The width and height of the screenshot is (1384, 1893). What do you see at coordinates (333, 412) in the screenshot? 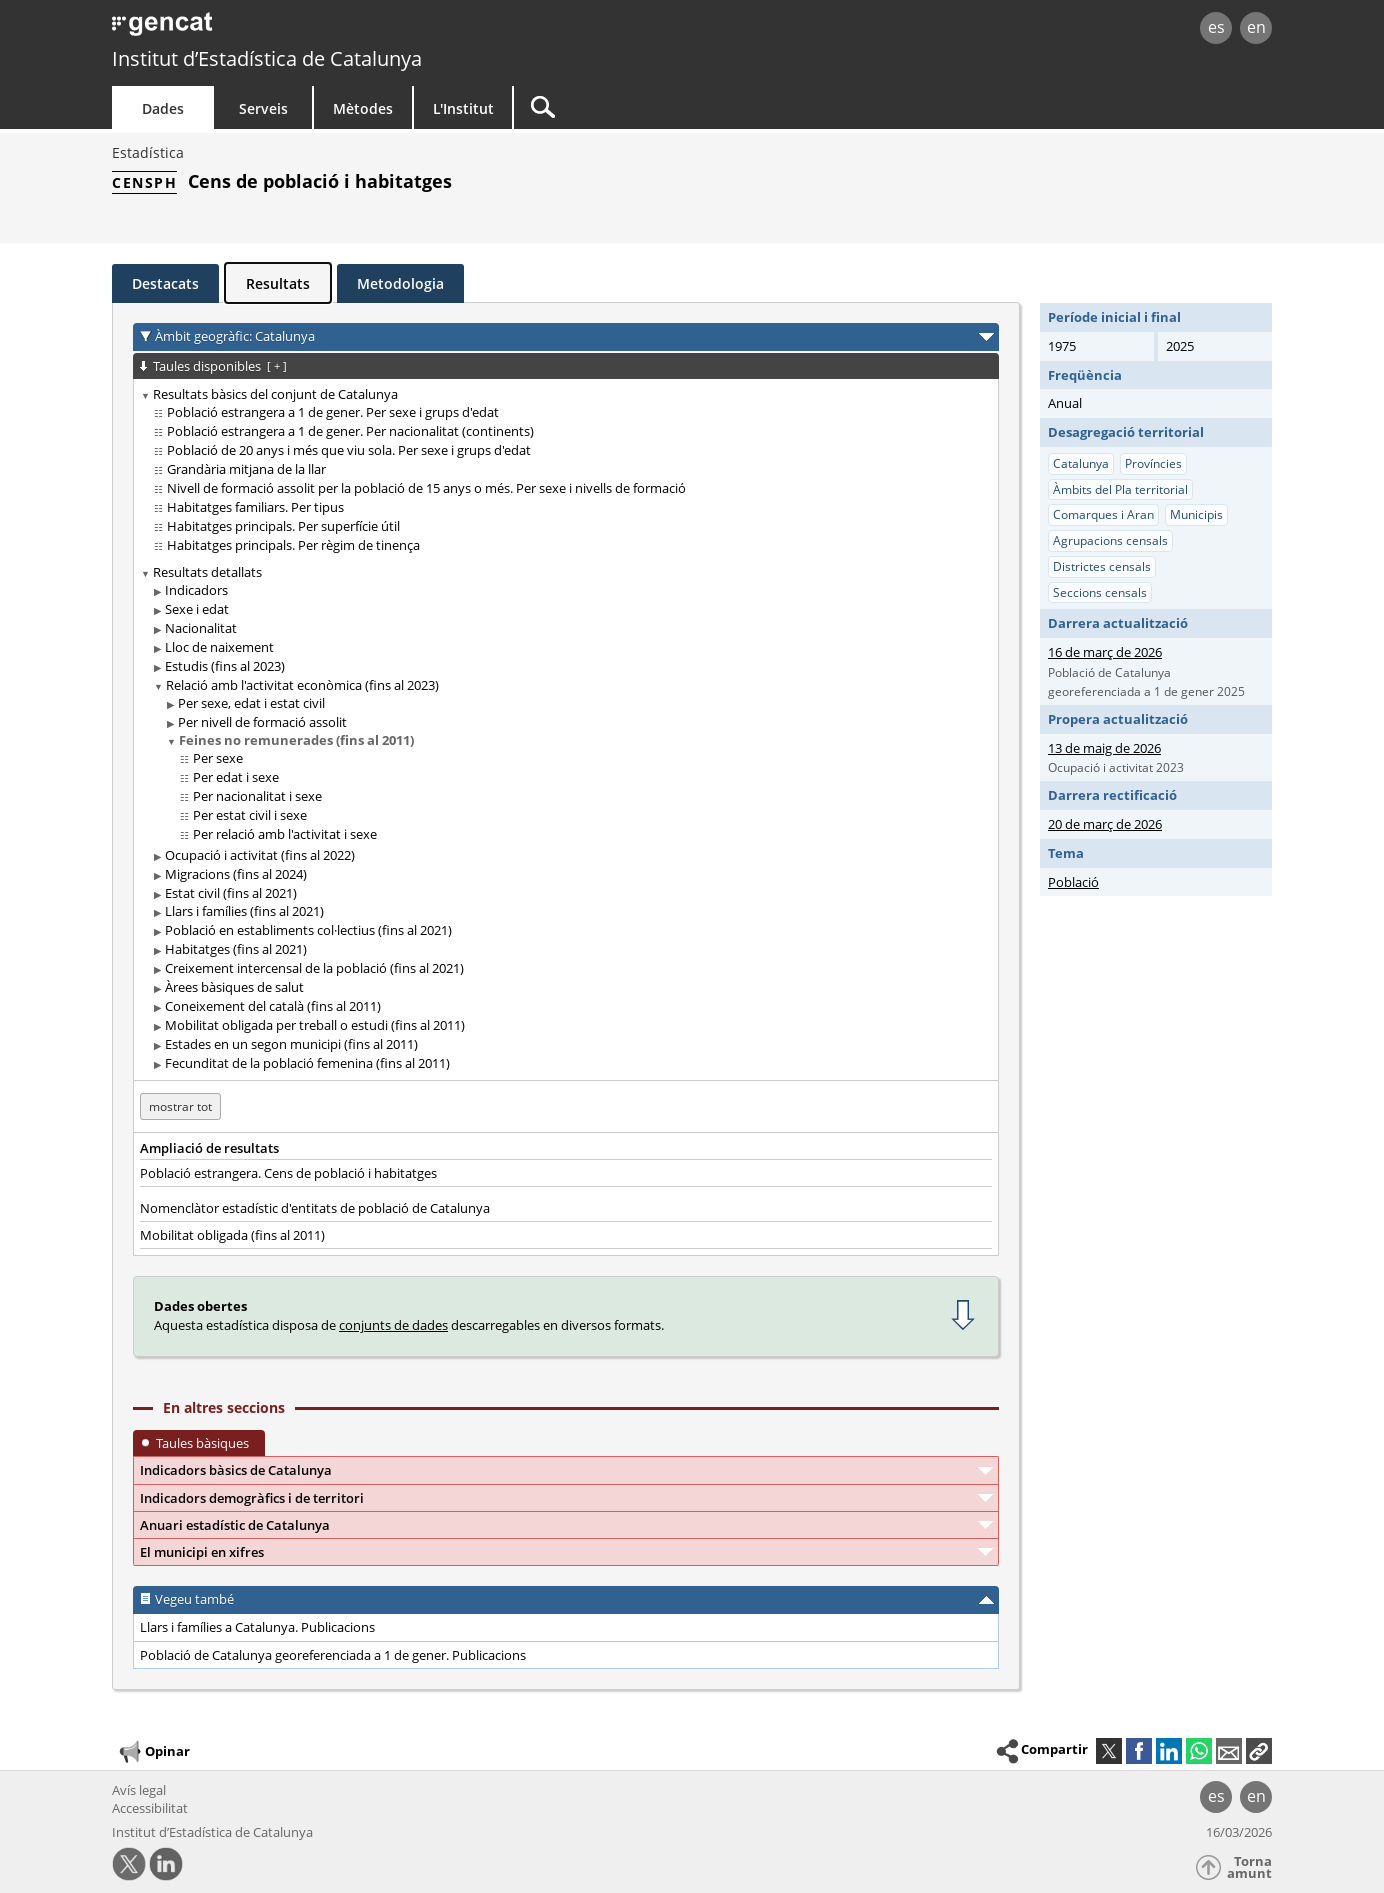
I see `Població estrangera a 1 de gener. Per sexe i grups d'edat` at bounding box center [333, 412].